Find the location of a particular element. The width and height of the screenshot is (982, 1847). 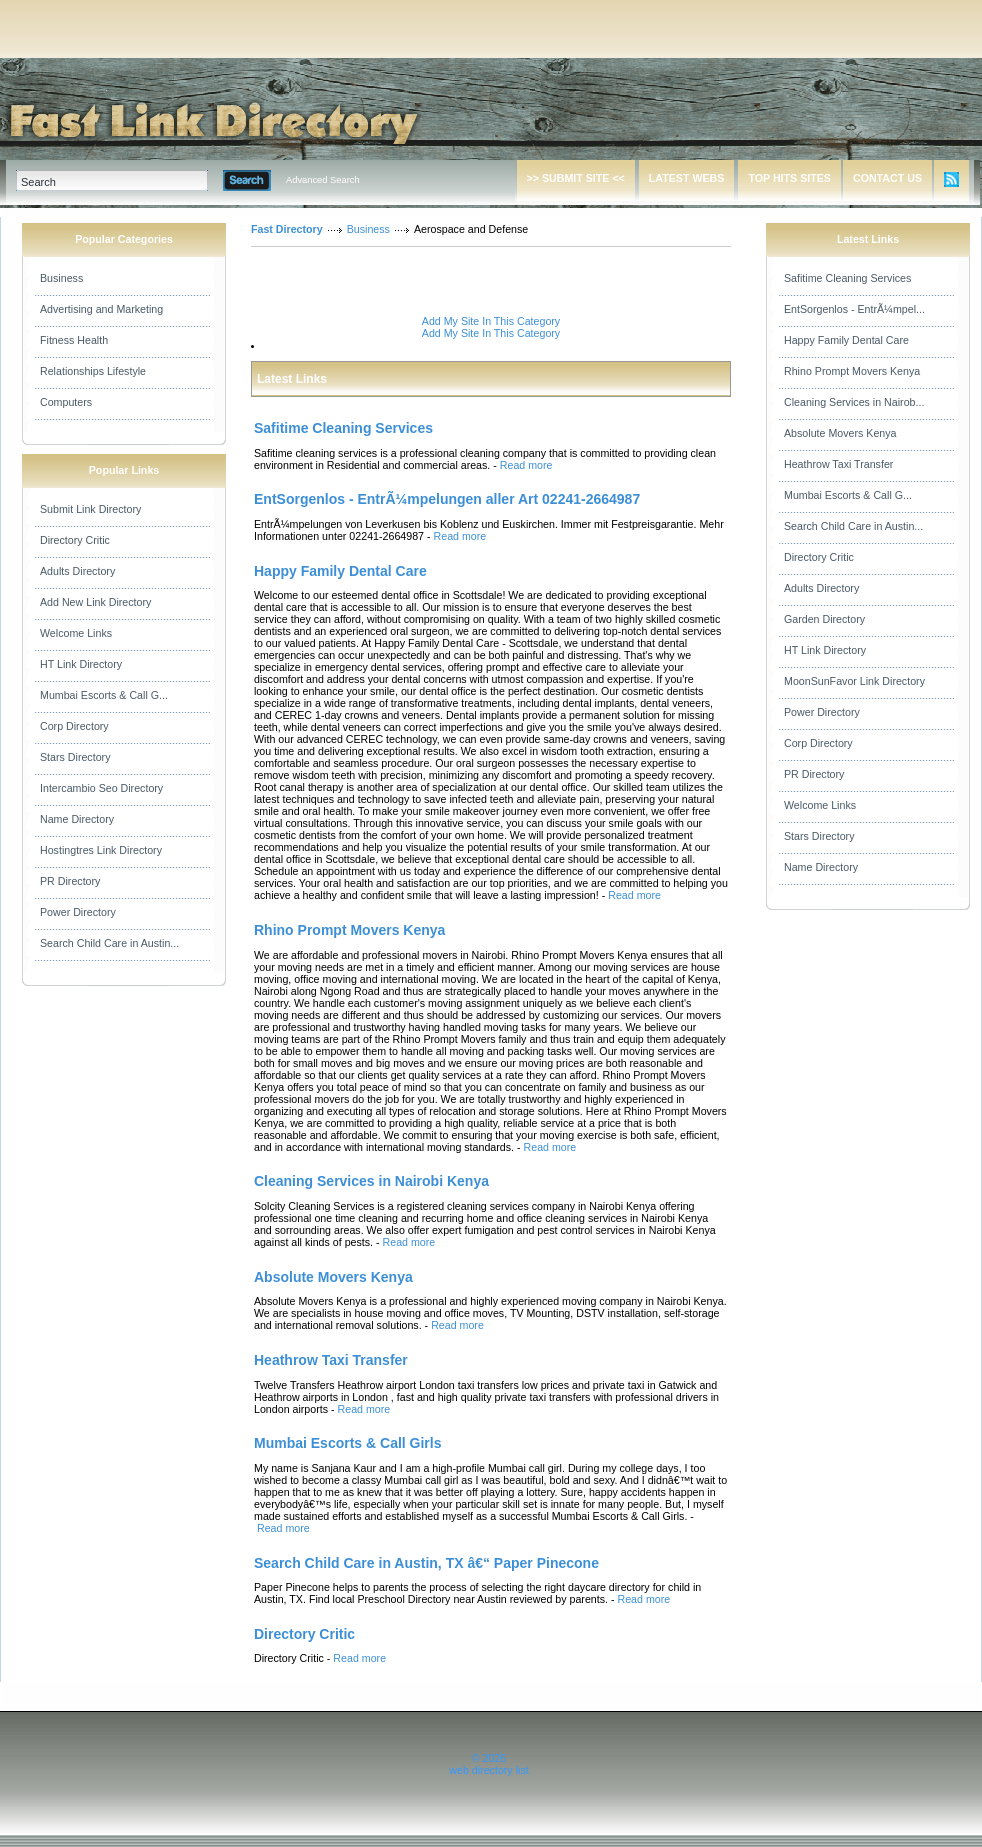

Fast Directory is located at coordinates (287, 229).